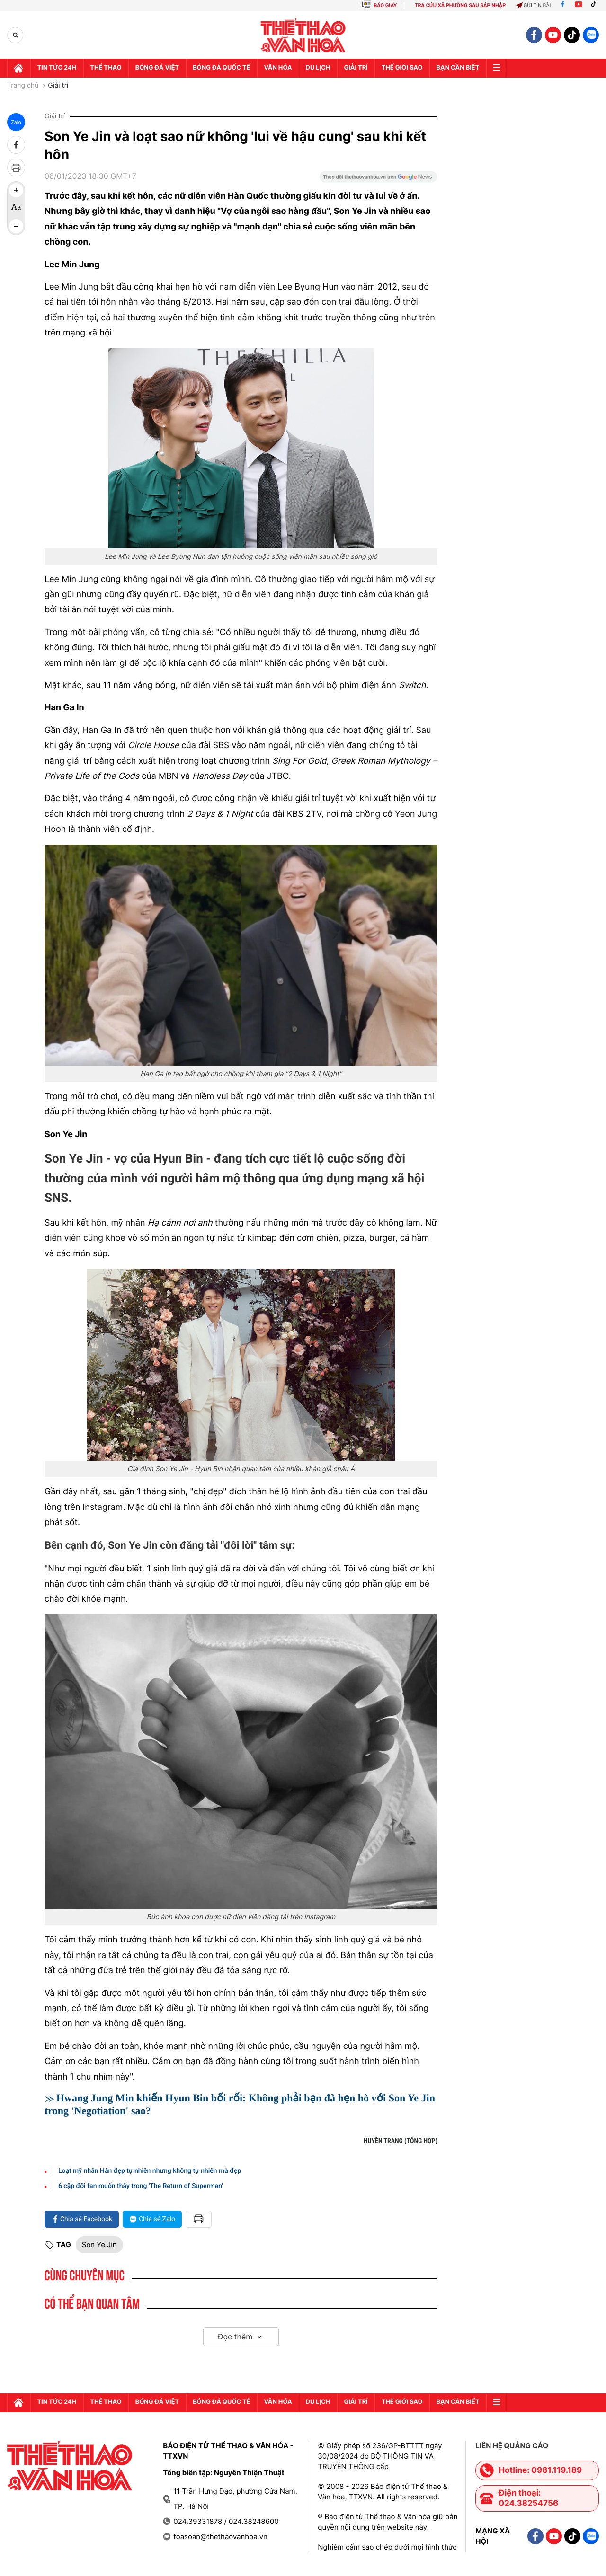 Image resolution: width=606 pixels, height=2576 pixels. I want to click on Du lịch, so click(323, 68).